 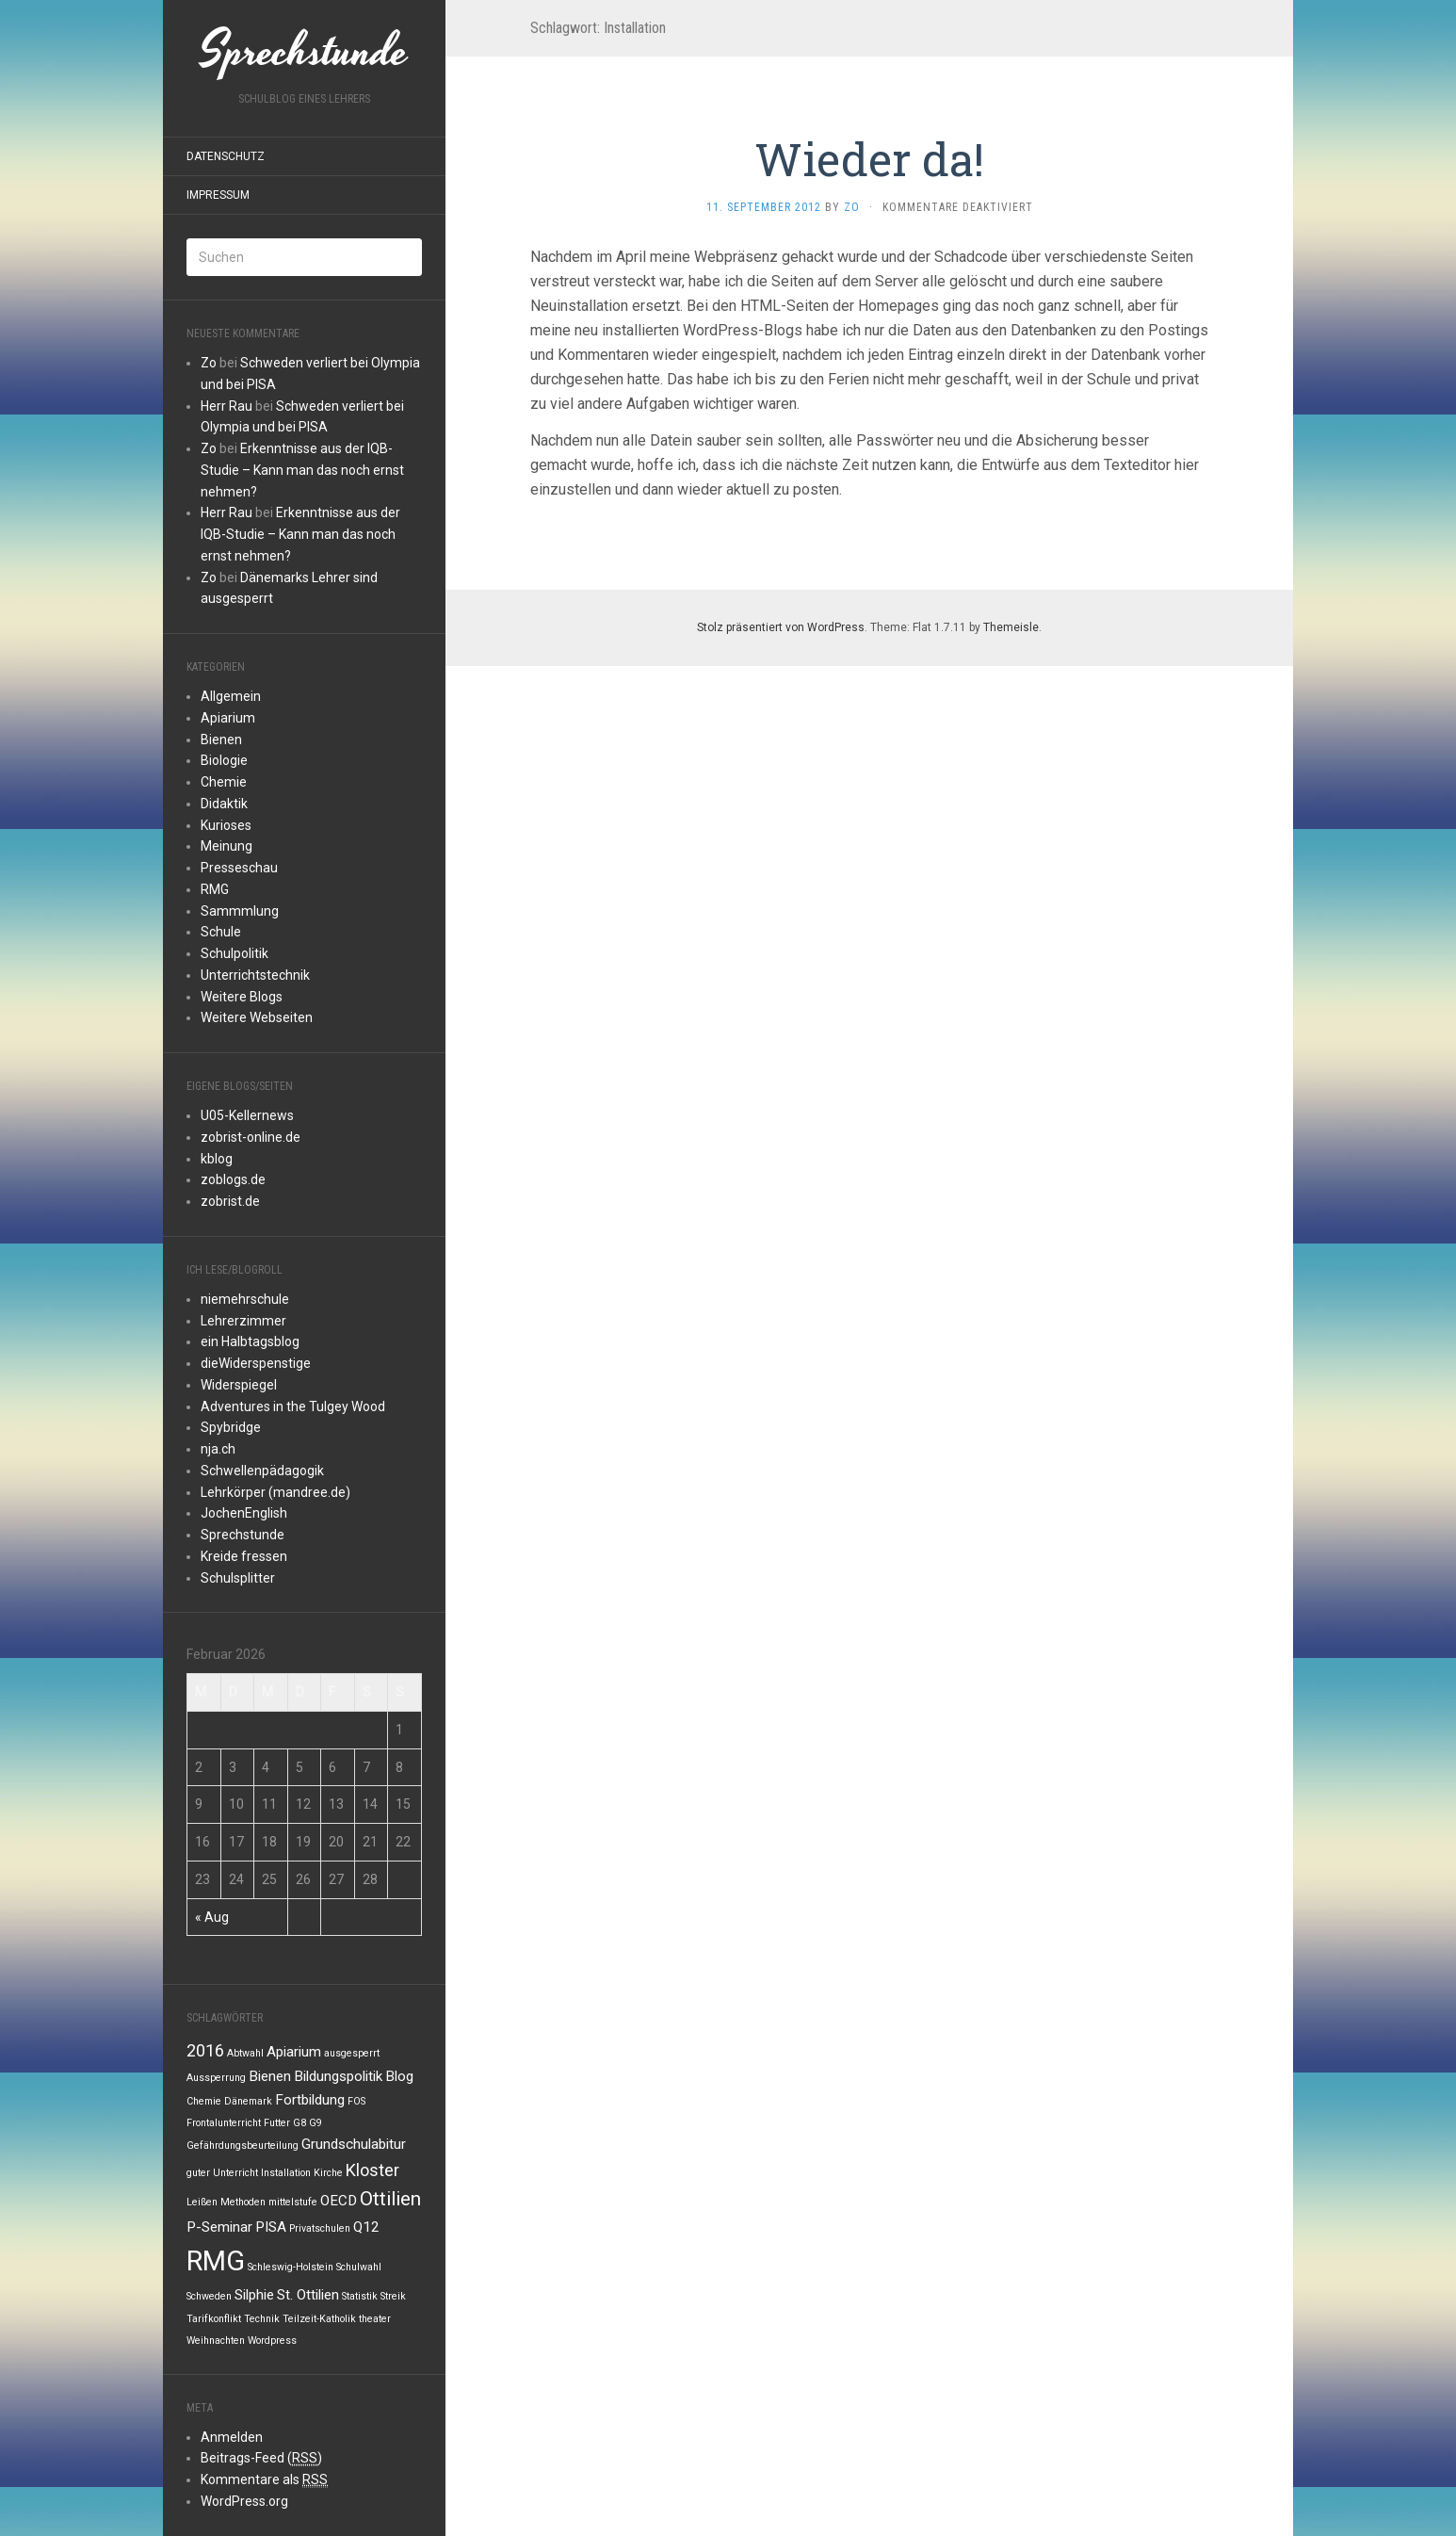 What do you see at coordinates (228, 717) in the screenshot?
I see `Apiarium` at bounding box center [228, 717].